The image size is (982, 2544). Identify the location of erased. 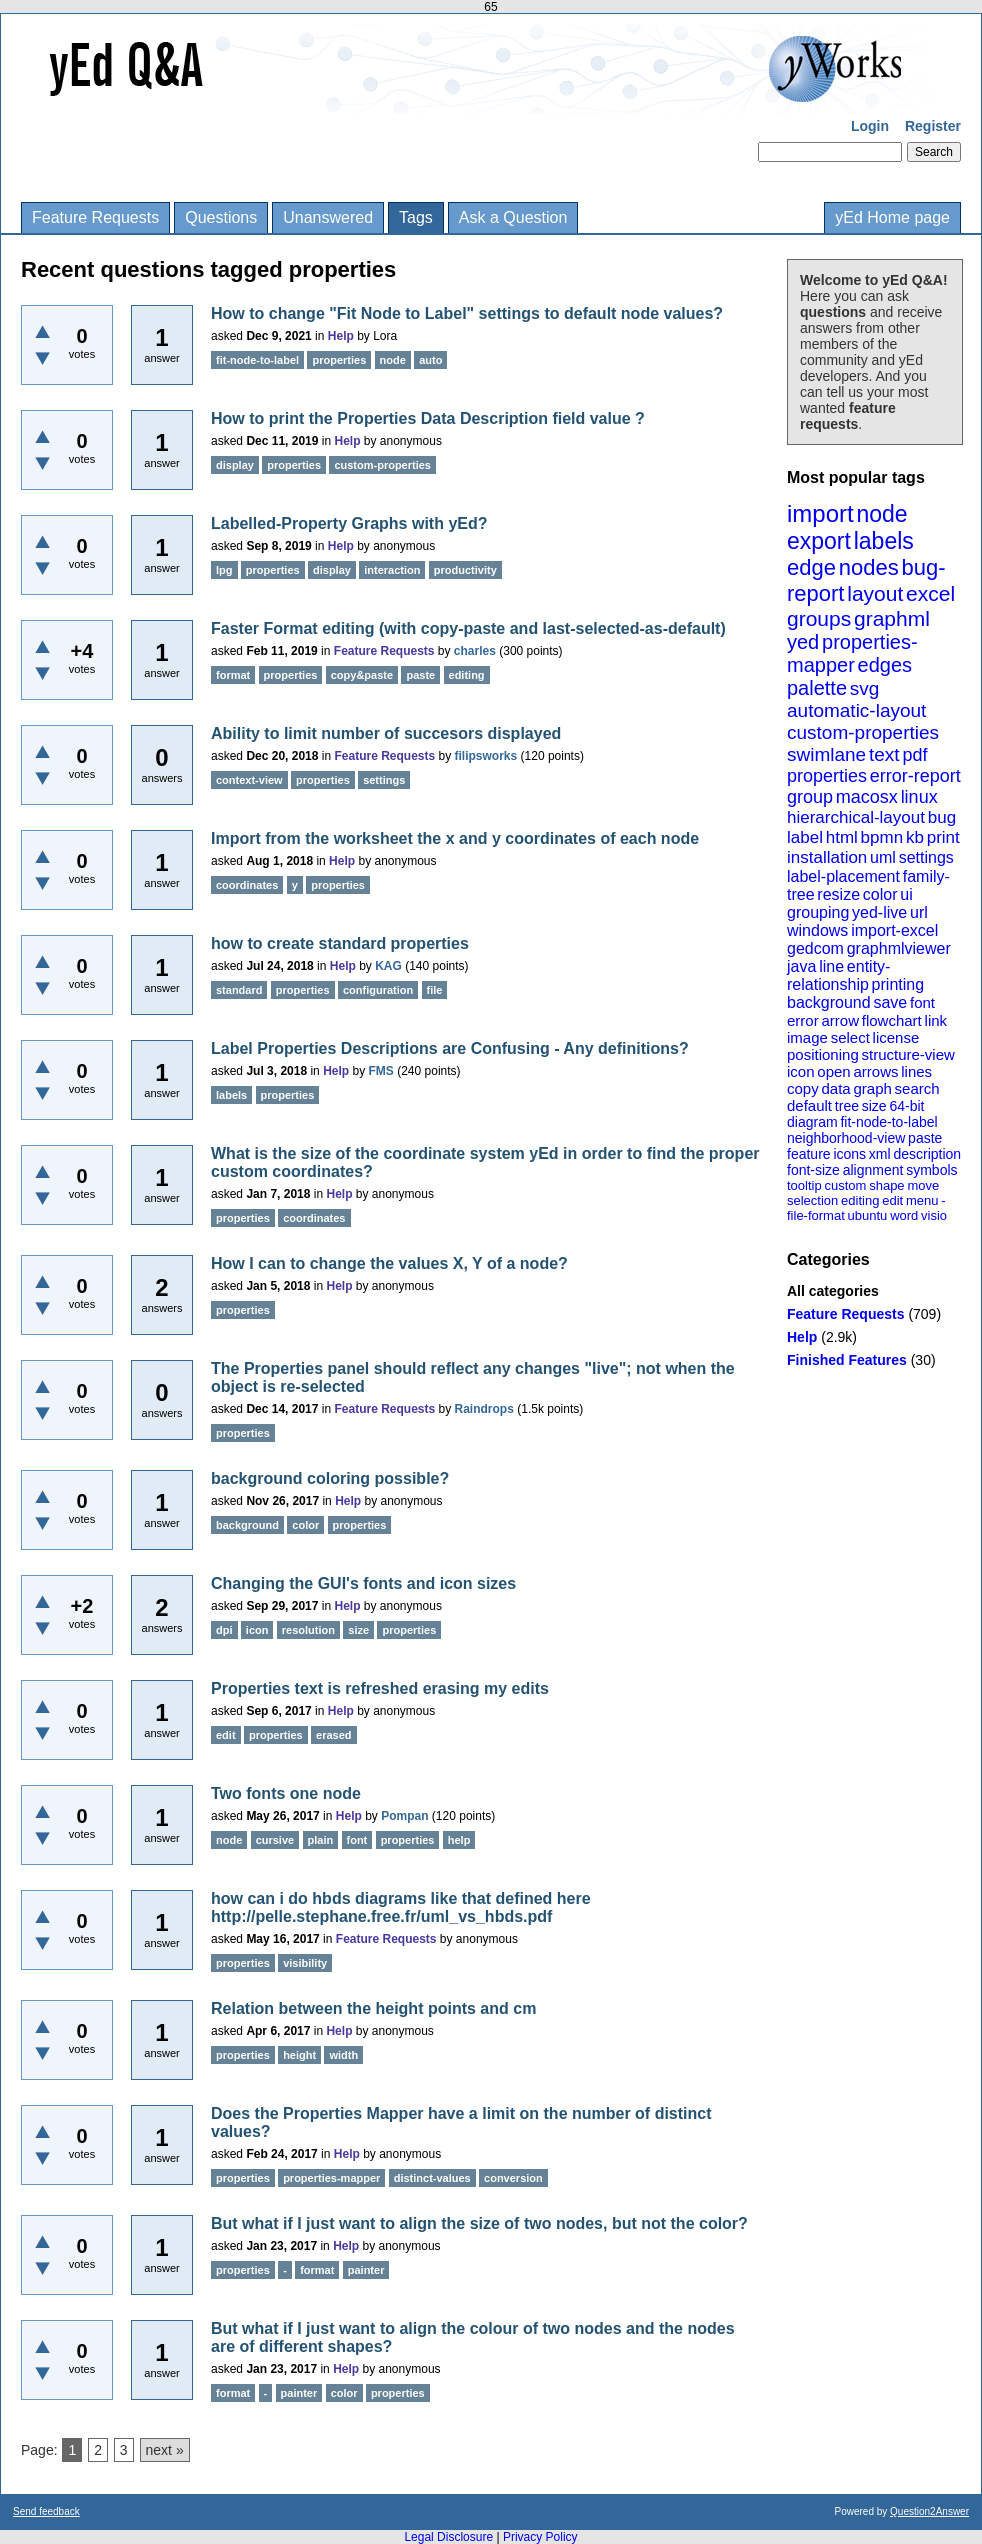
(333, 1735).